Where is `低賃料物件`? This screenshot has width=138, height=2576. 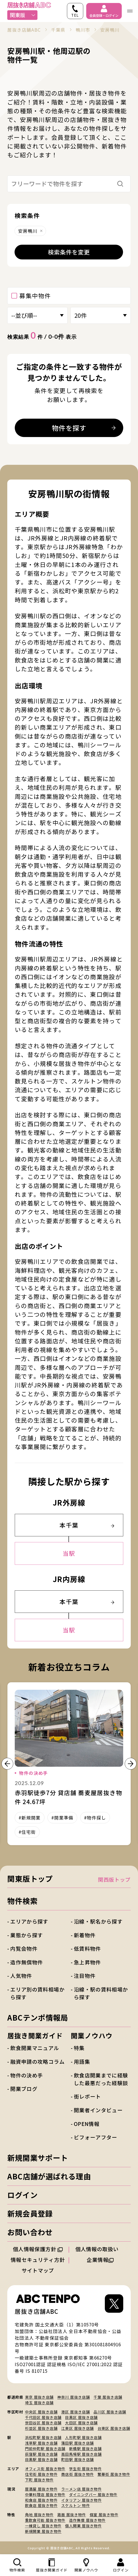 低賃料物件 is located at coordinates (87, 1948).